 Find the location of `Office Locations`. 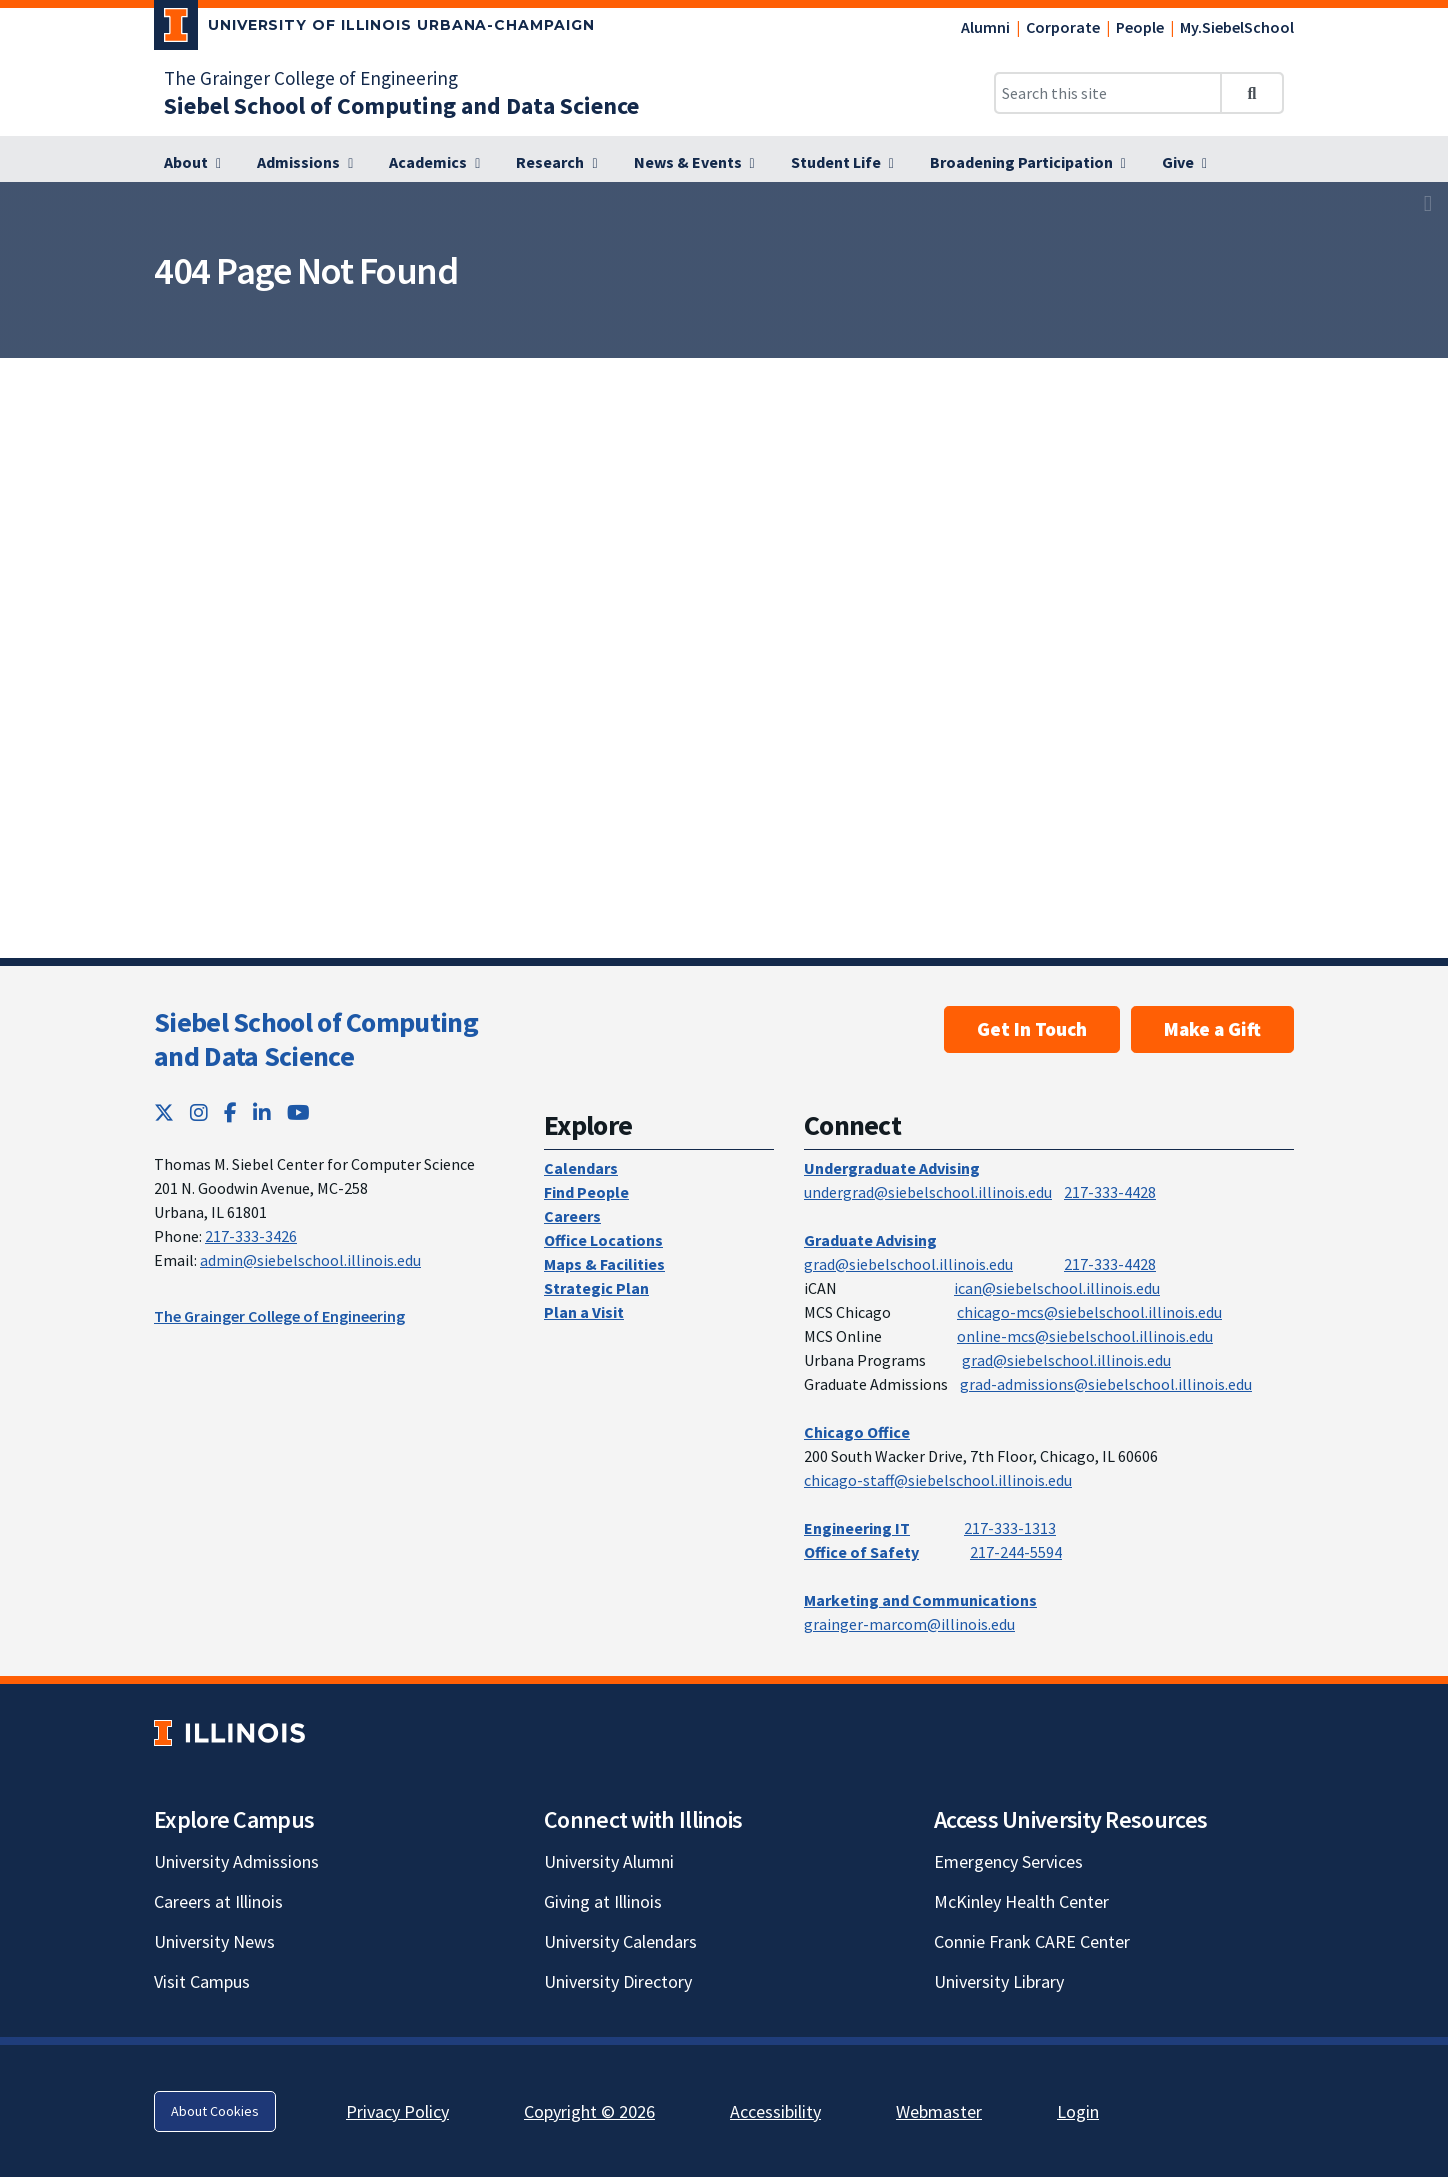

Office Locations is located at coordinates (603, 1240).